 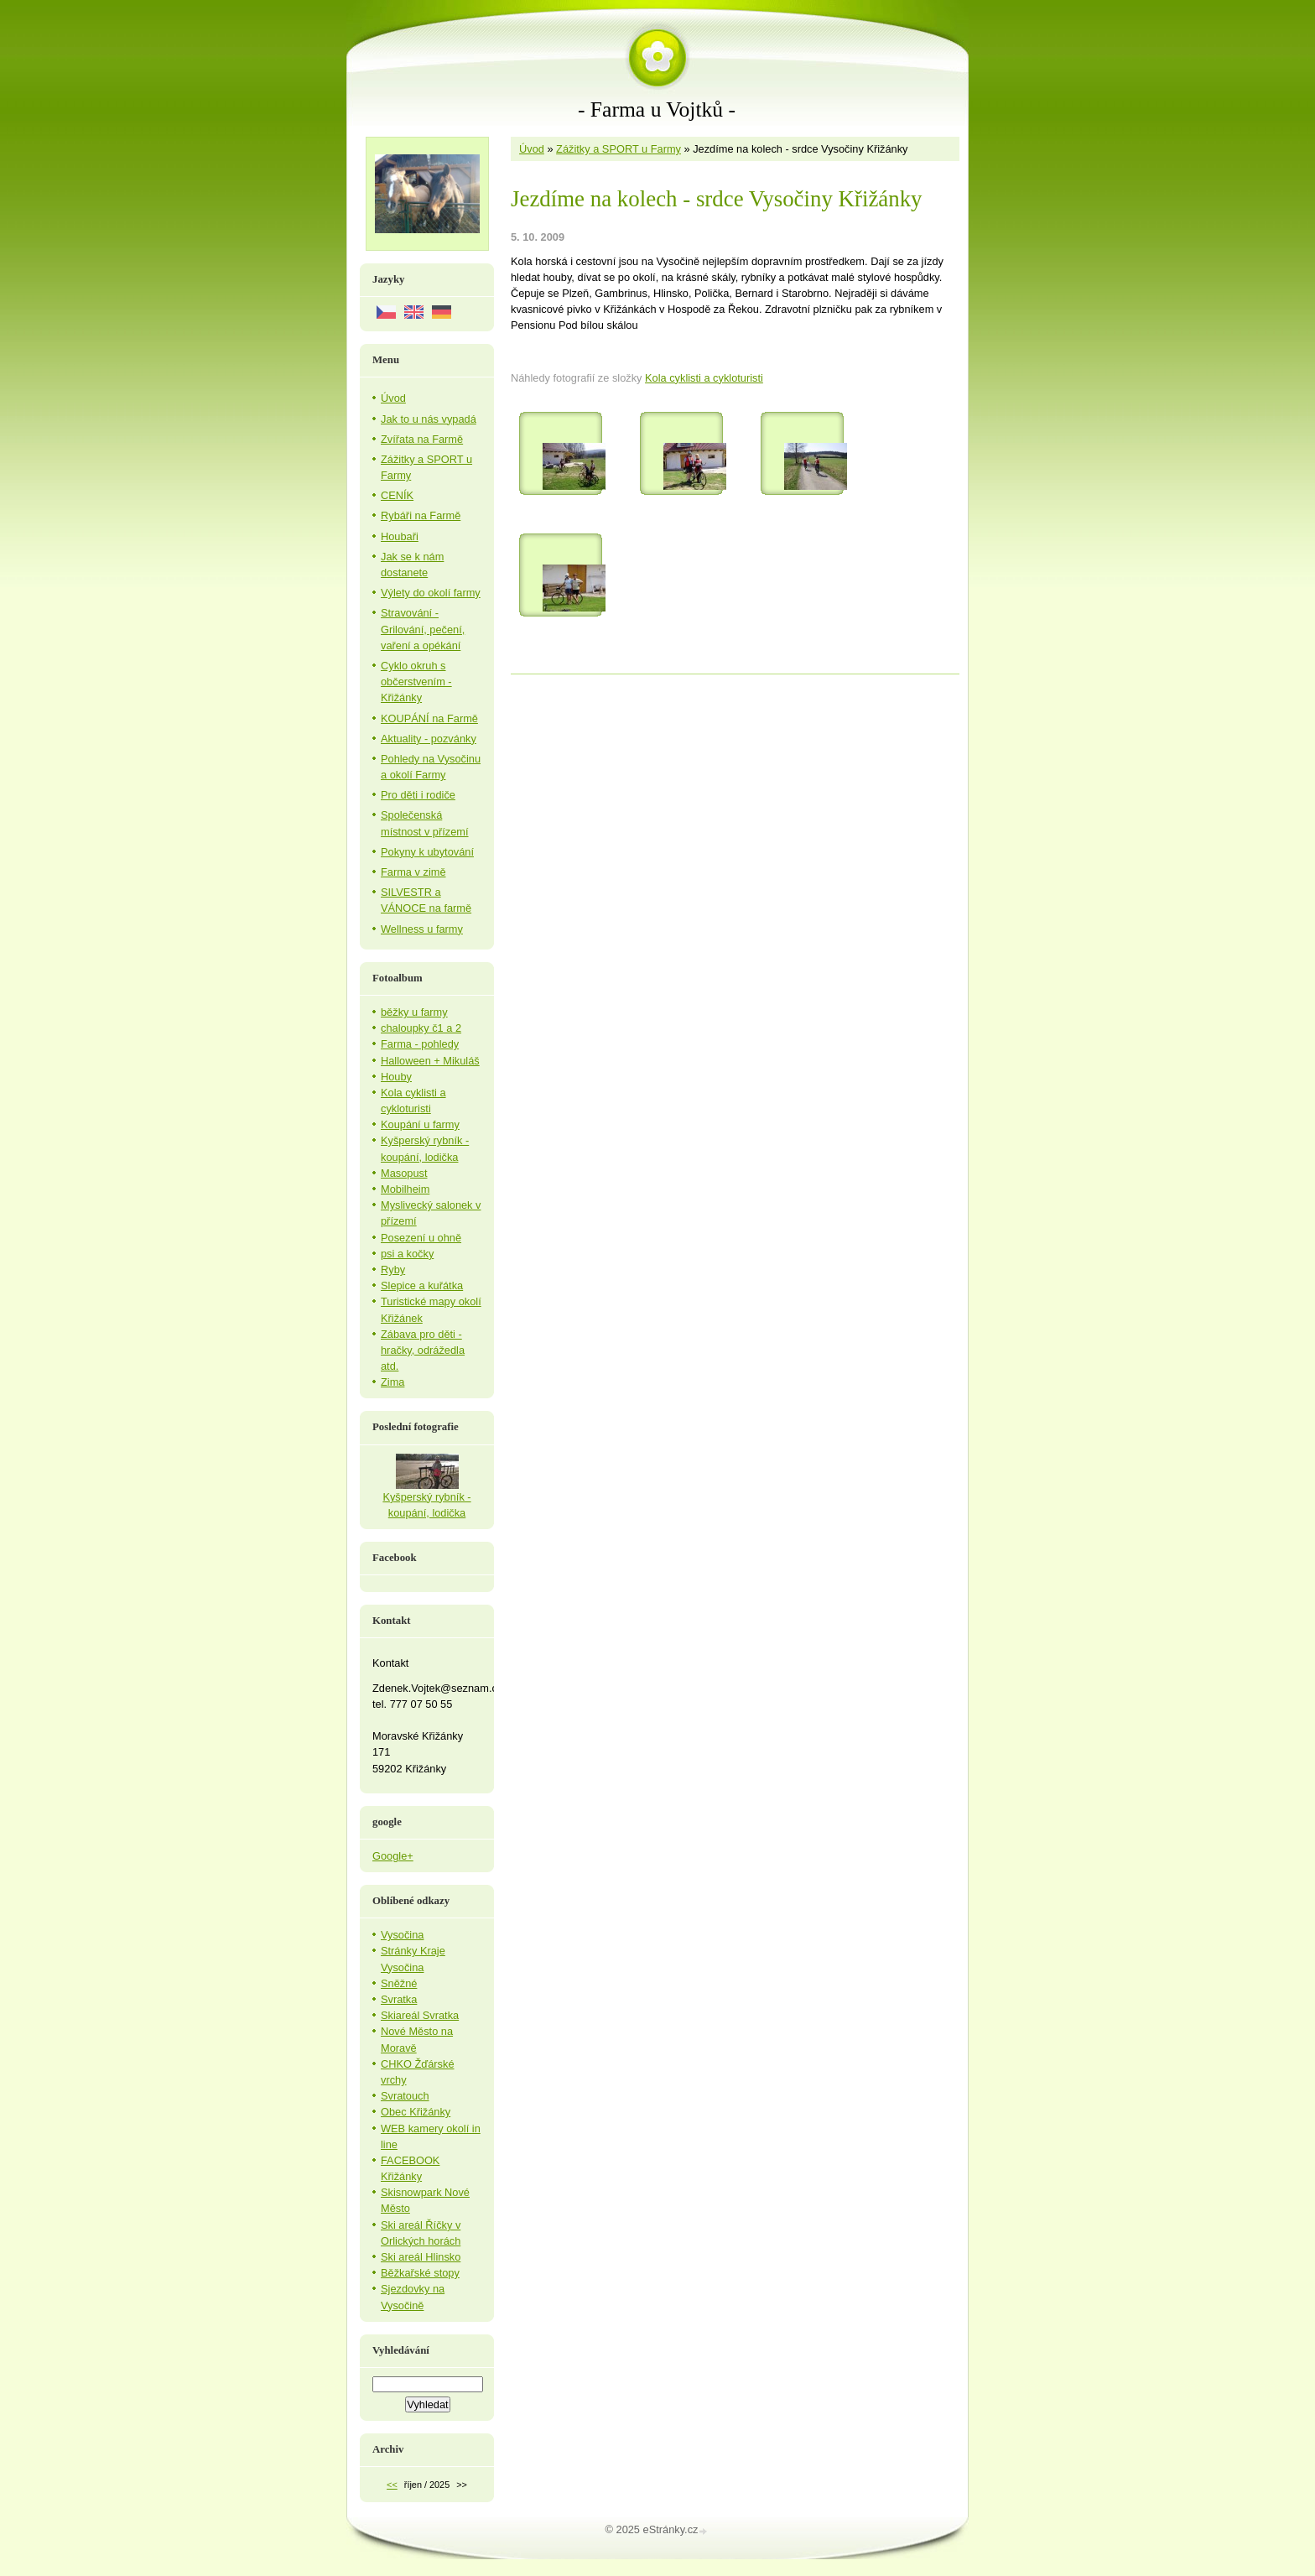 What do you see at coordinates (415, 2111) in the screenshot?
I see `Obec Křižánky` at bounding box center [415, 2111].